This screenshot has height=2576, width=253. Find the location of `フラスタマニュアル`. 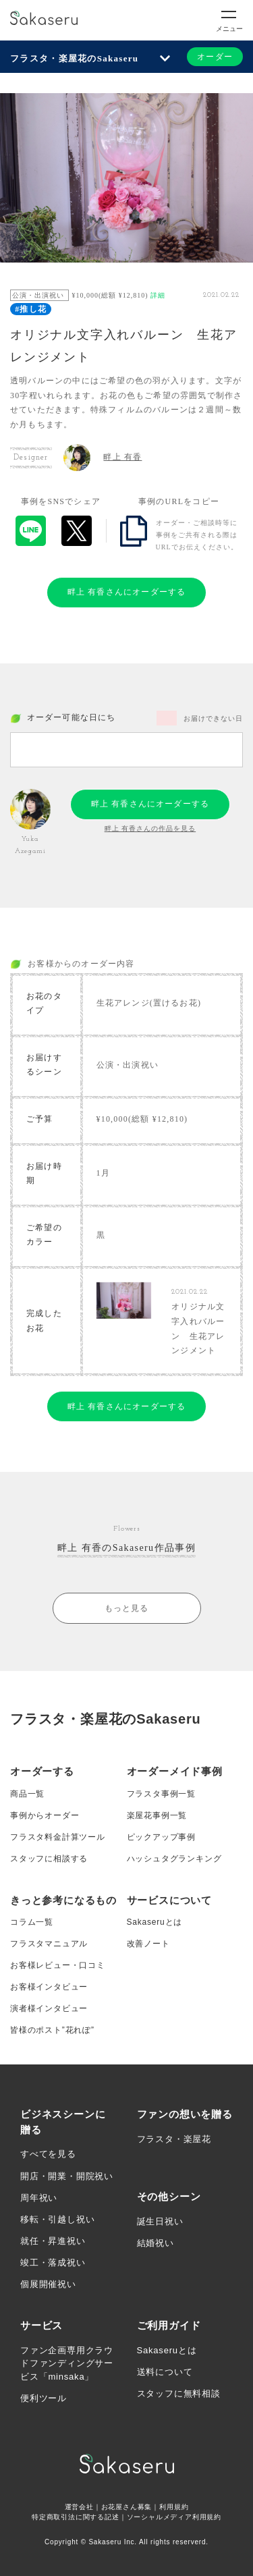

フラスタマニュアル is located at coordinates (49, 1943).